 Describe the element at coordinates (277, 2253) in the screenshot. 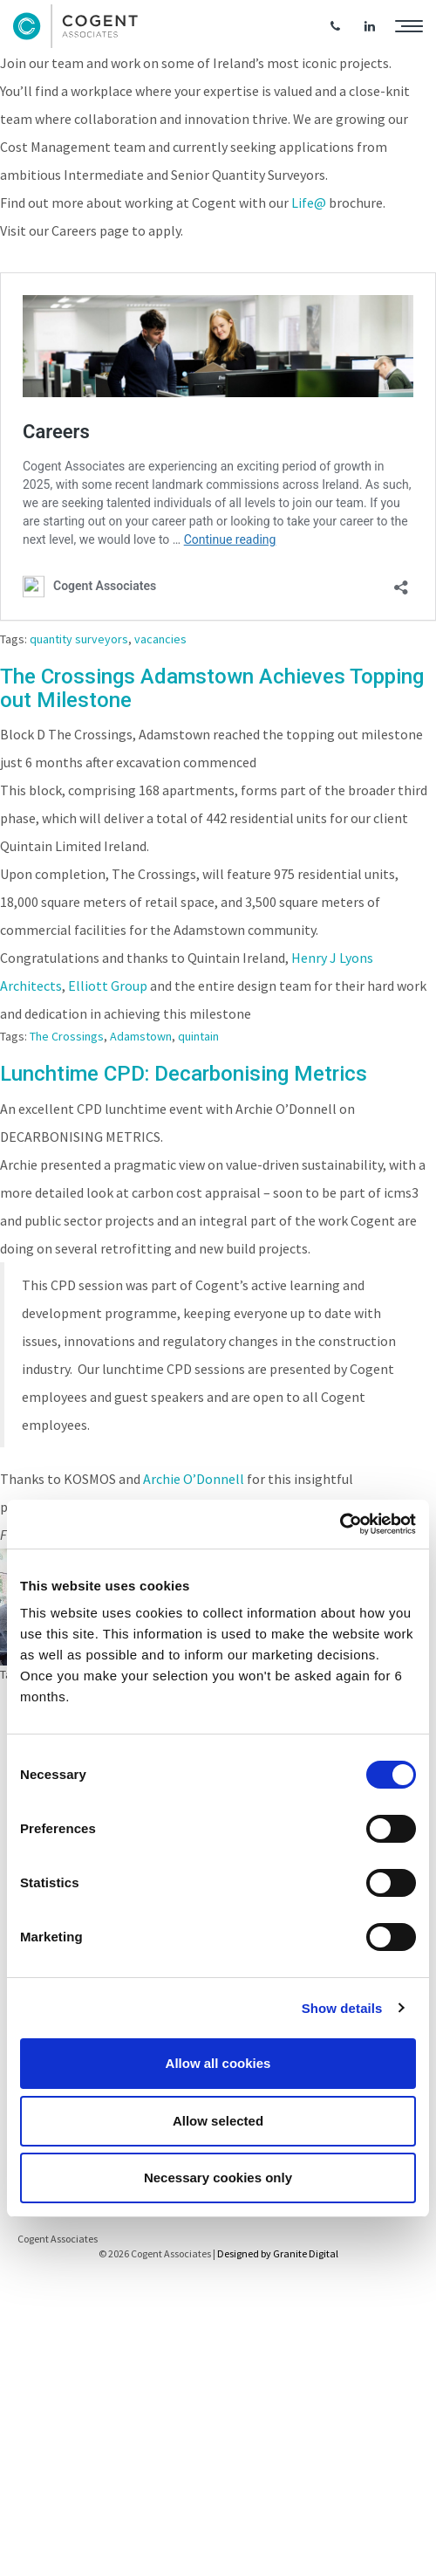

I see `Designed by Granite Digital` at that location.